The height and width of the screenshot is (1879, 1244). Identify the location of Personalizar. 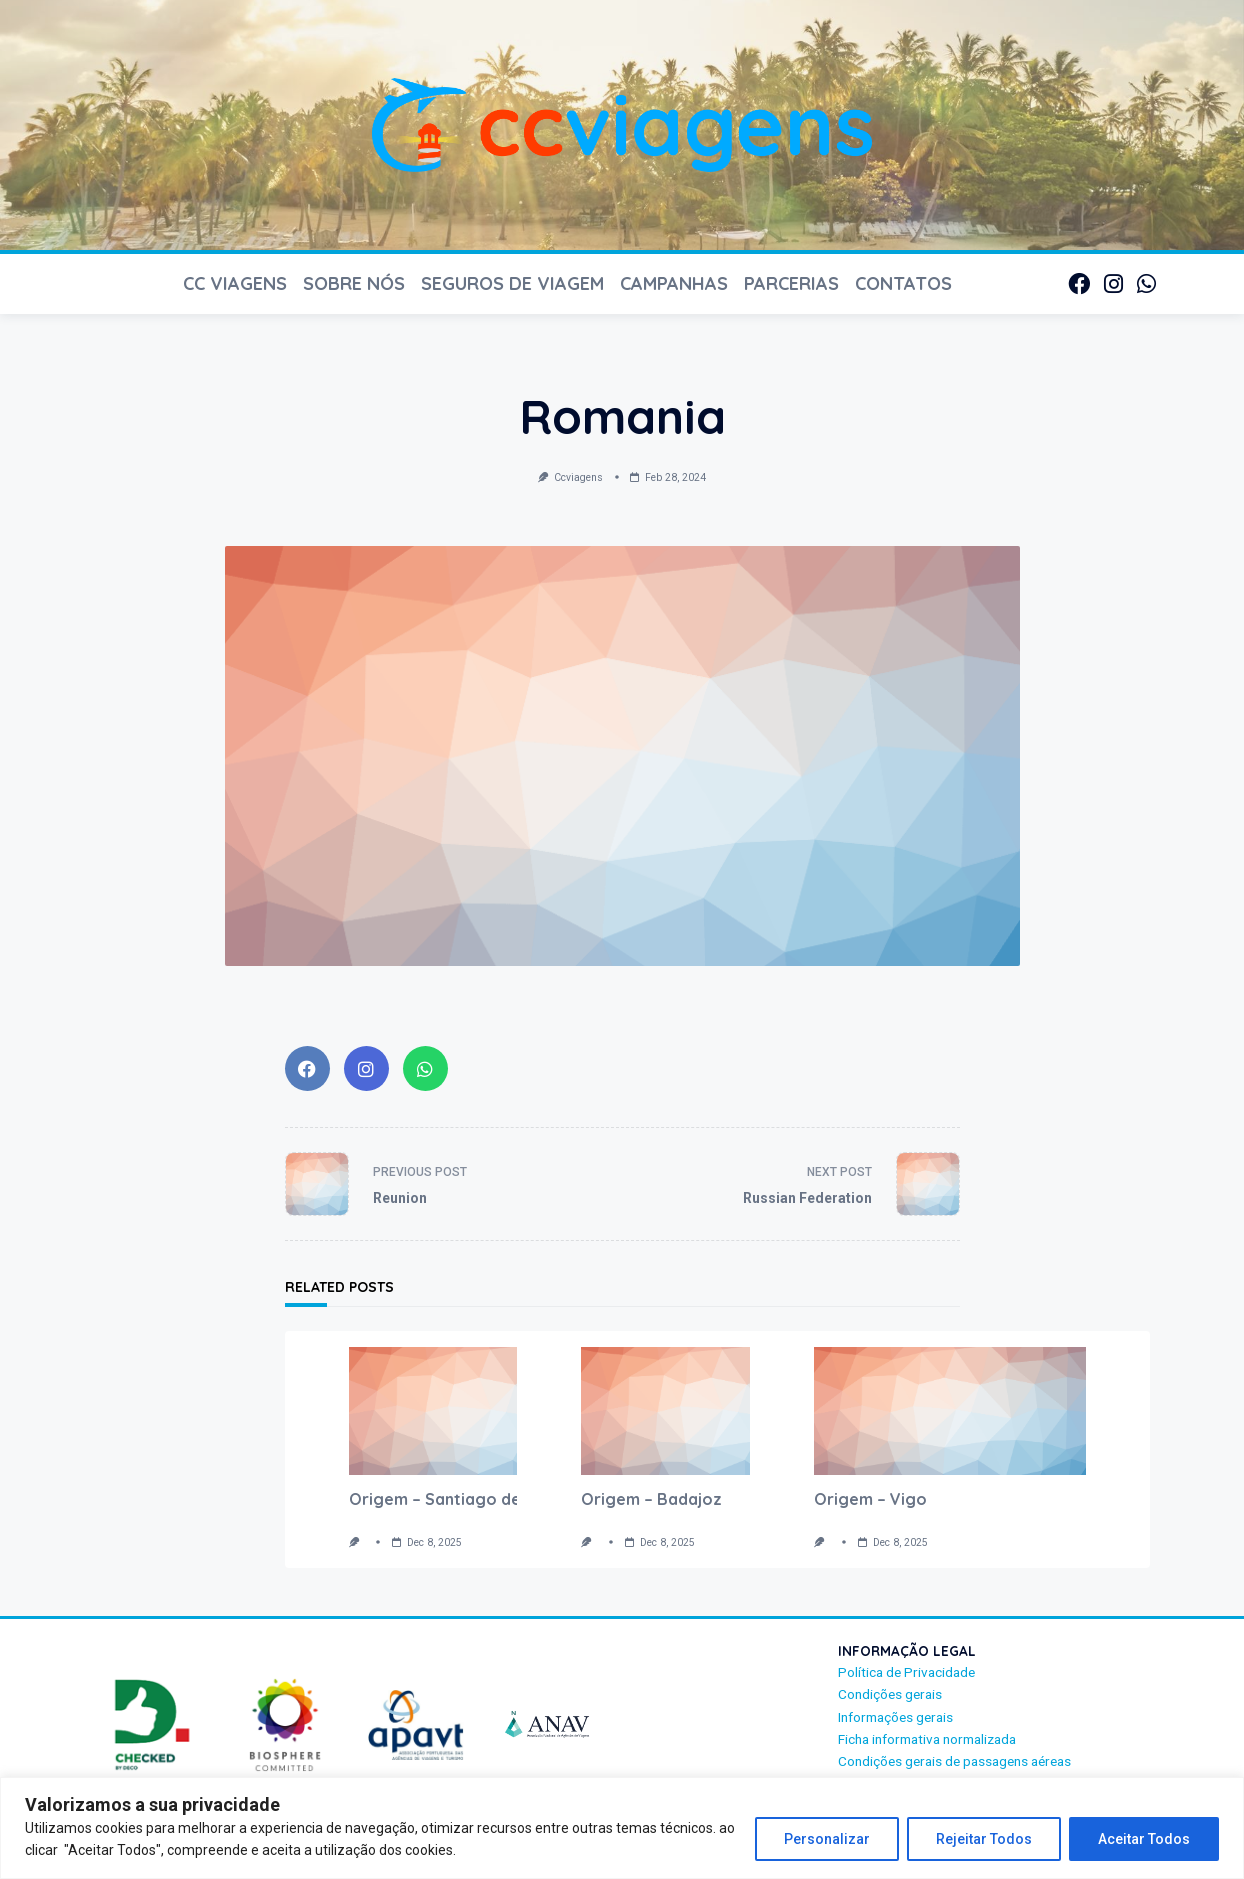
(827, 1839).